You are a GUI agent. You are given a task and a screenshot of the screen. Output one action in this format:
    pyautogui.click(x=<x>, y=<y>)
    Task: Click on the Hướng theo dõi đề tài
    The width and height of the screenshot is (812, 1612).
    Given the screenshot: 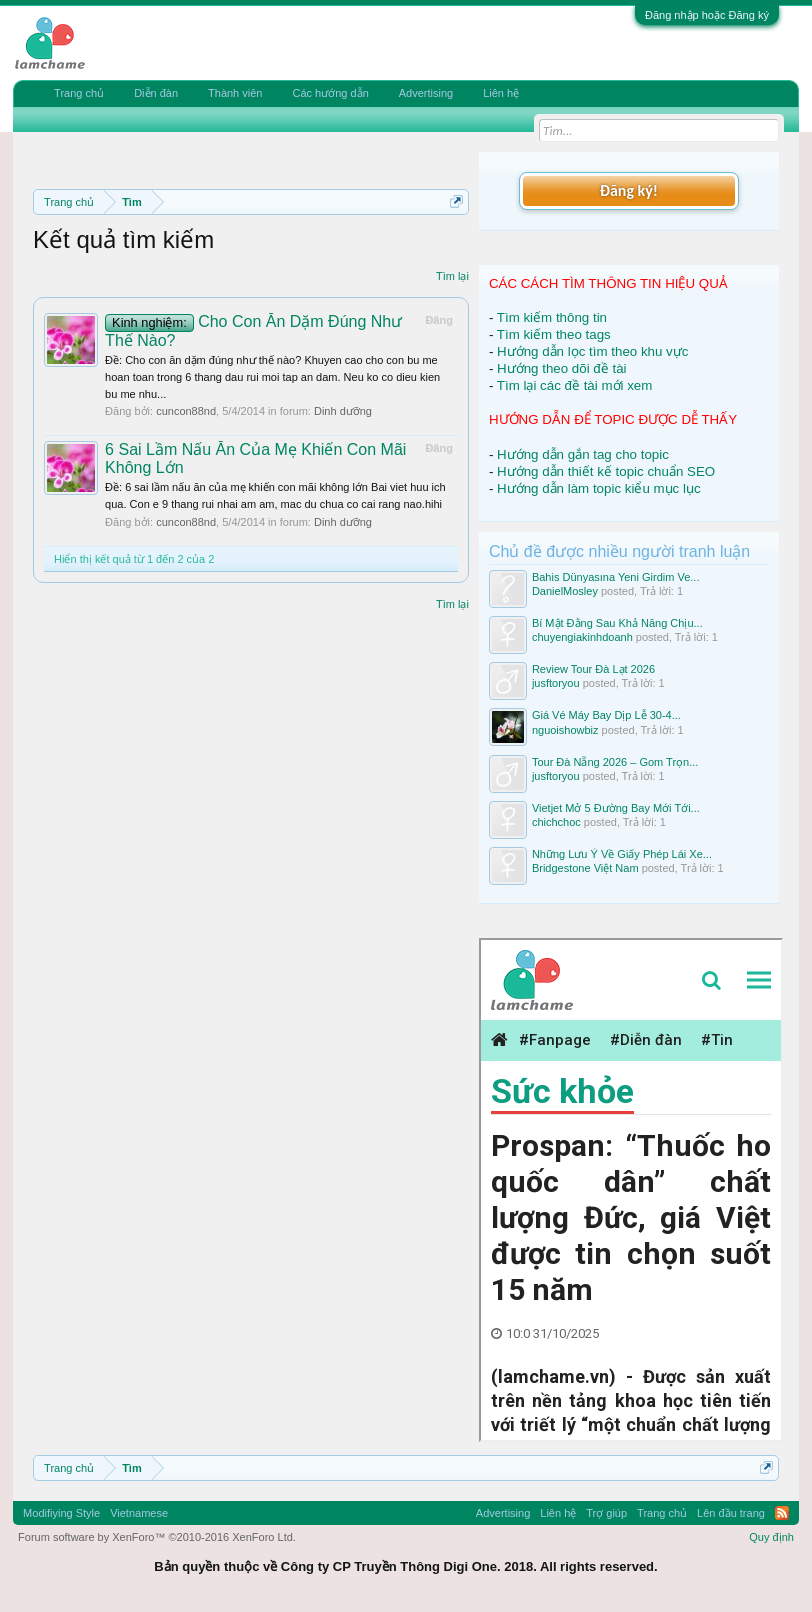 What is the action you would take?
    pyautogui.click(x=561, y=368)
    